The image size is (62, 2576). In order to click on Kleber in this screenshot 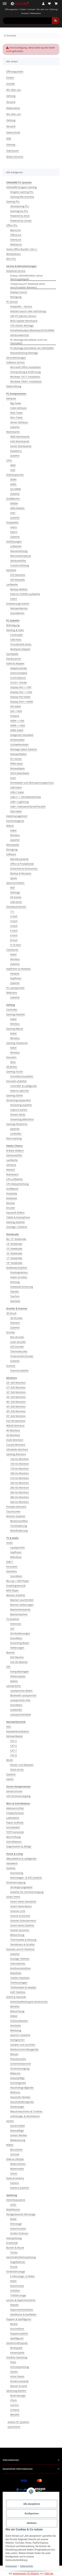, I will do `click(14, 2016)`.